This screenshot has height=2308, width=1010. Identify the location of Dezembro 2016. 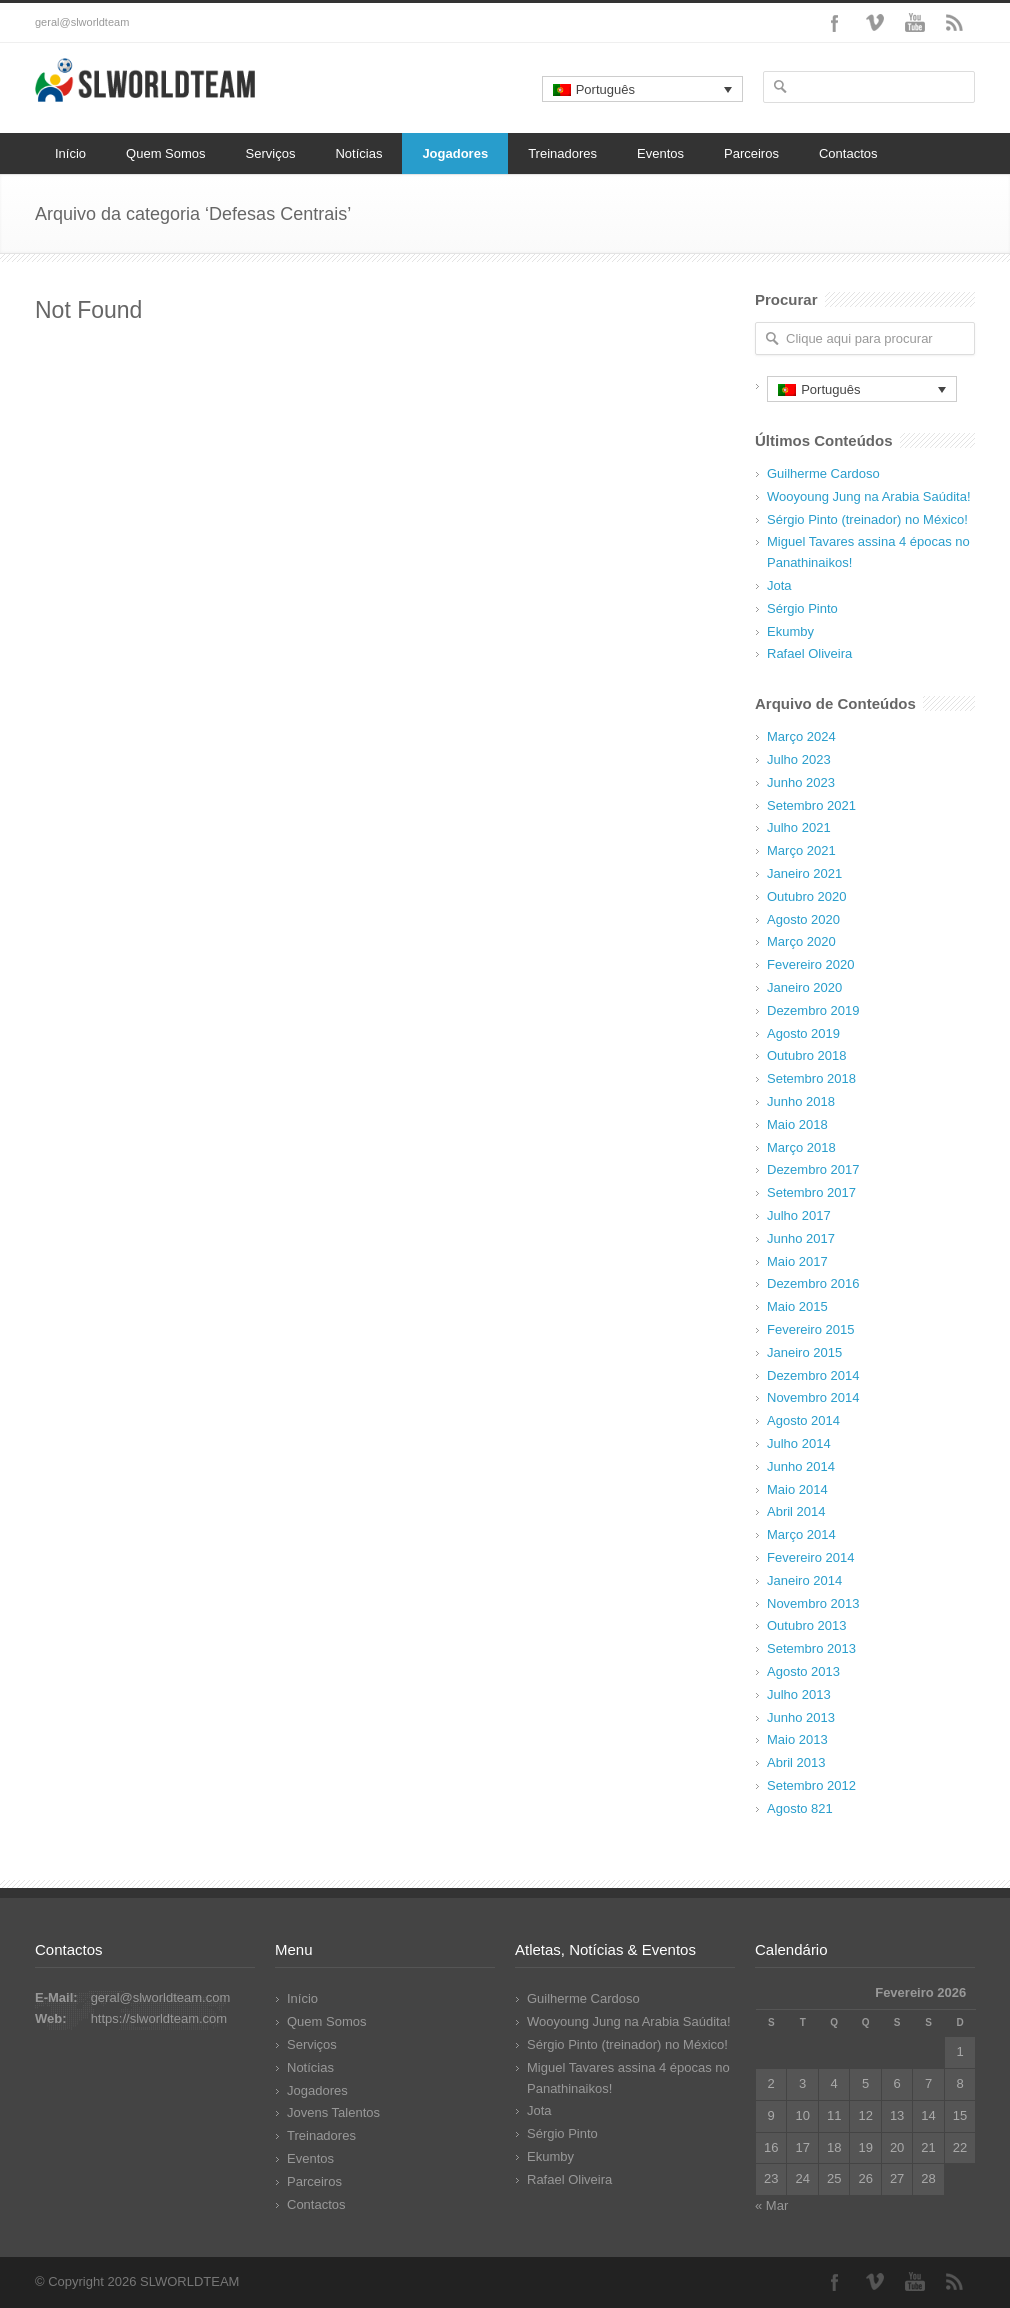
(813, 1283).